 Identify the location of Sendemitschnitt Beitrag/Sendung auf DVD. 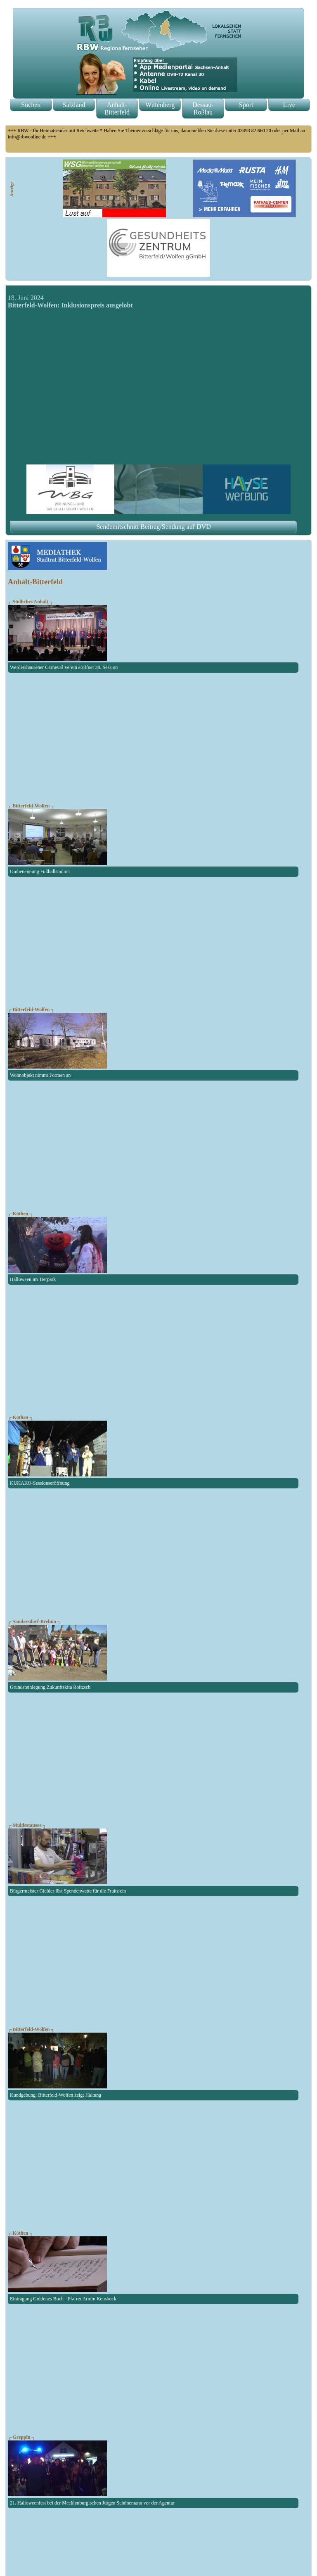
(153, 526).